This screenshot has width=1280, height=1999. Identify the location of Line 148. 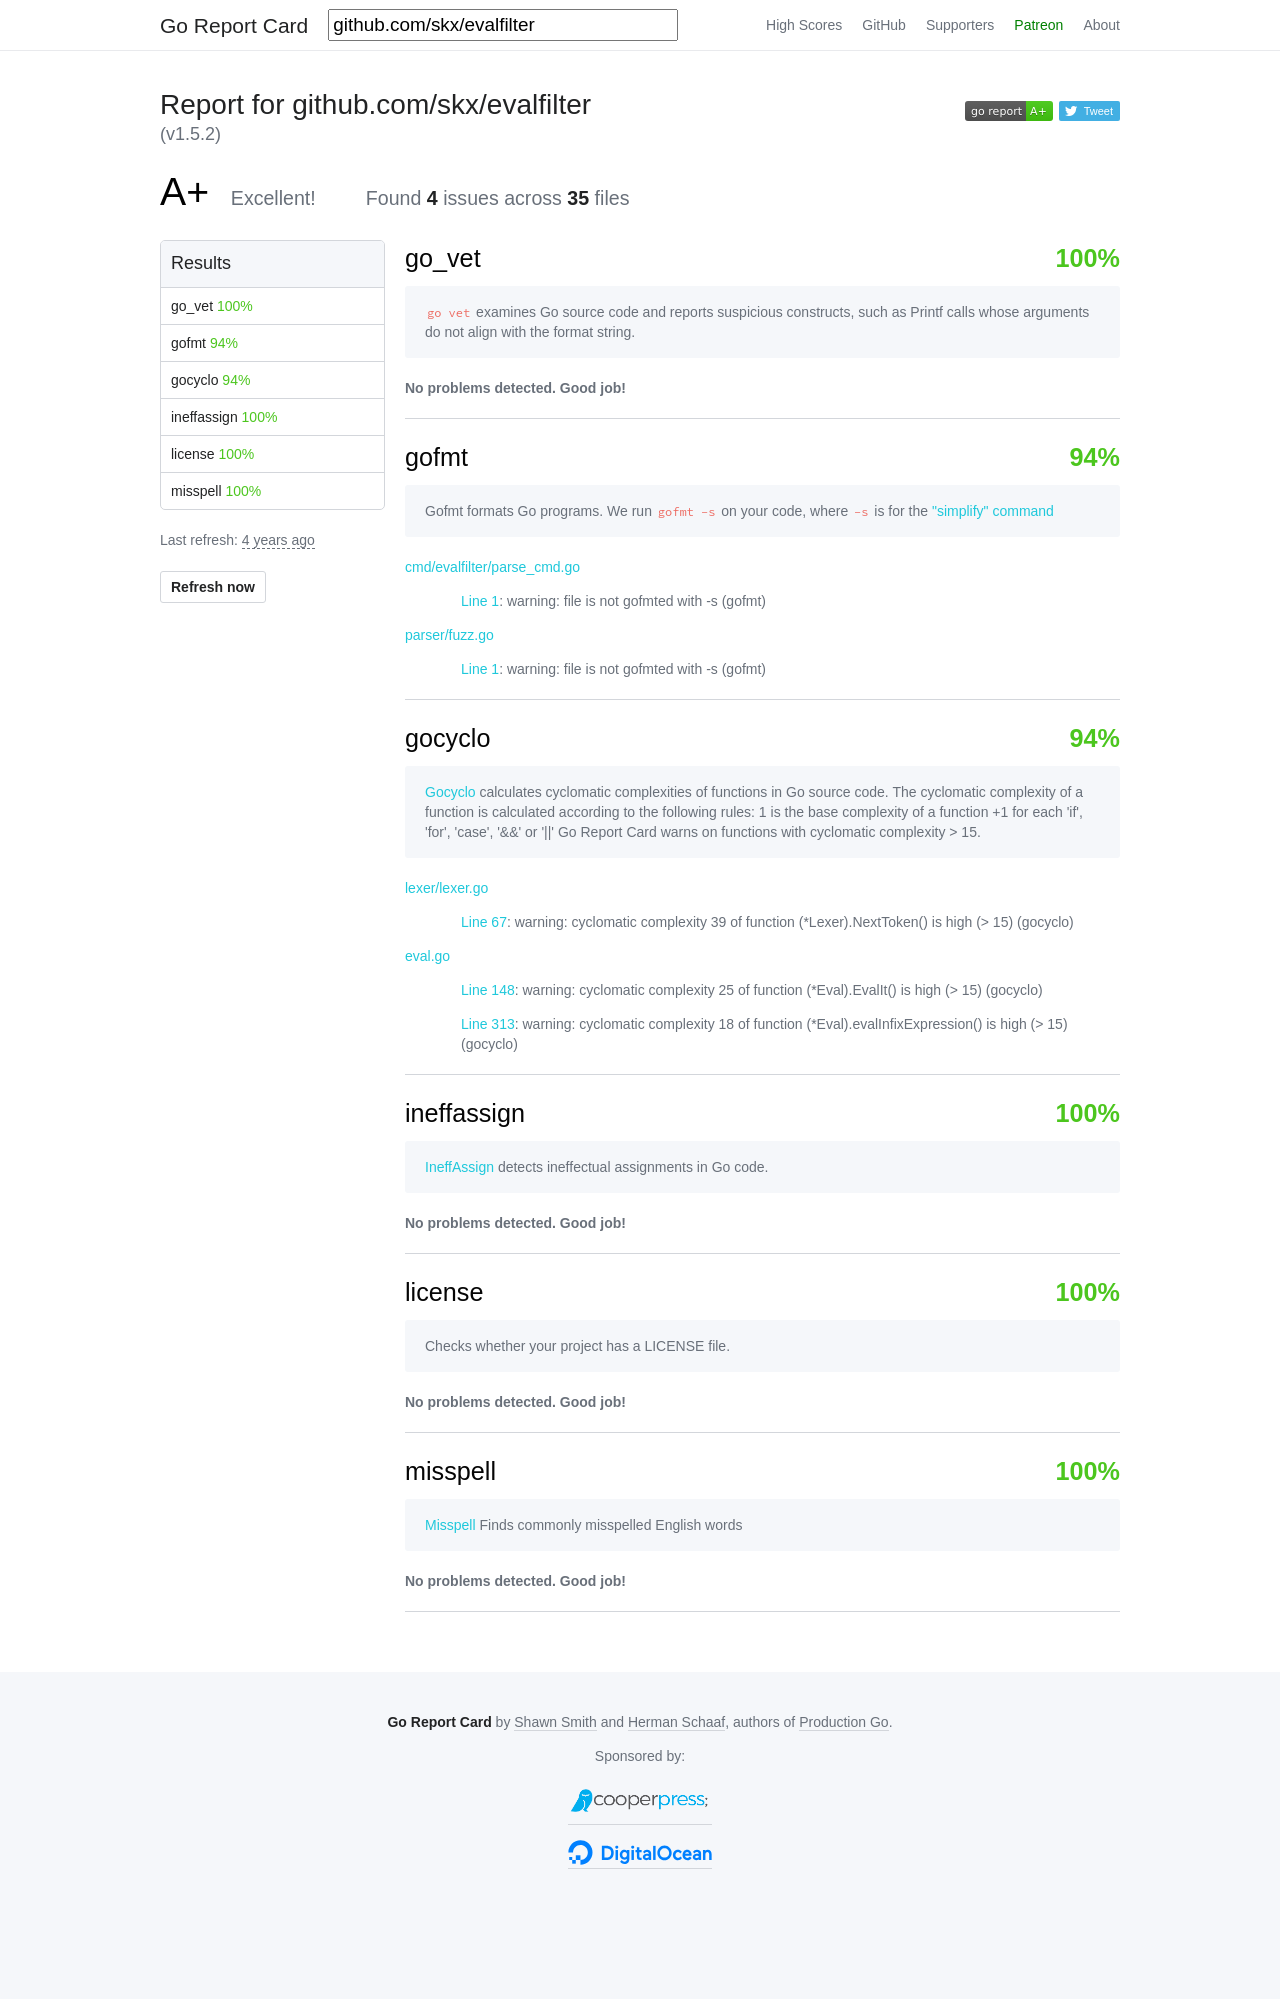
(488, 990).